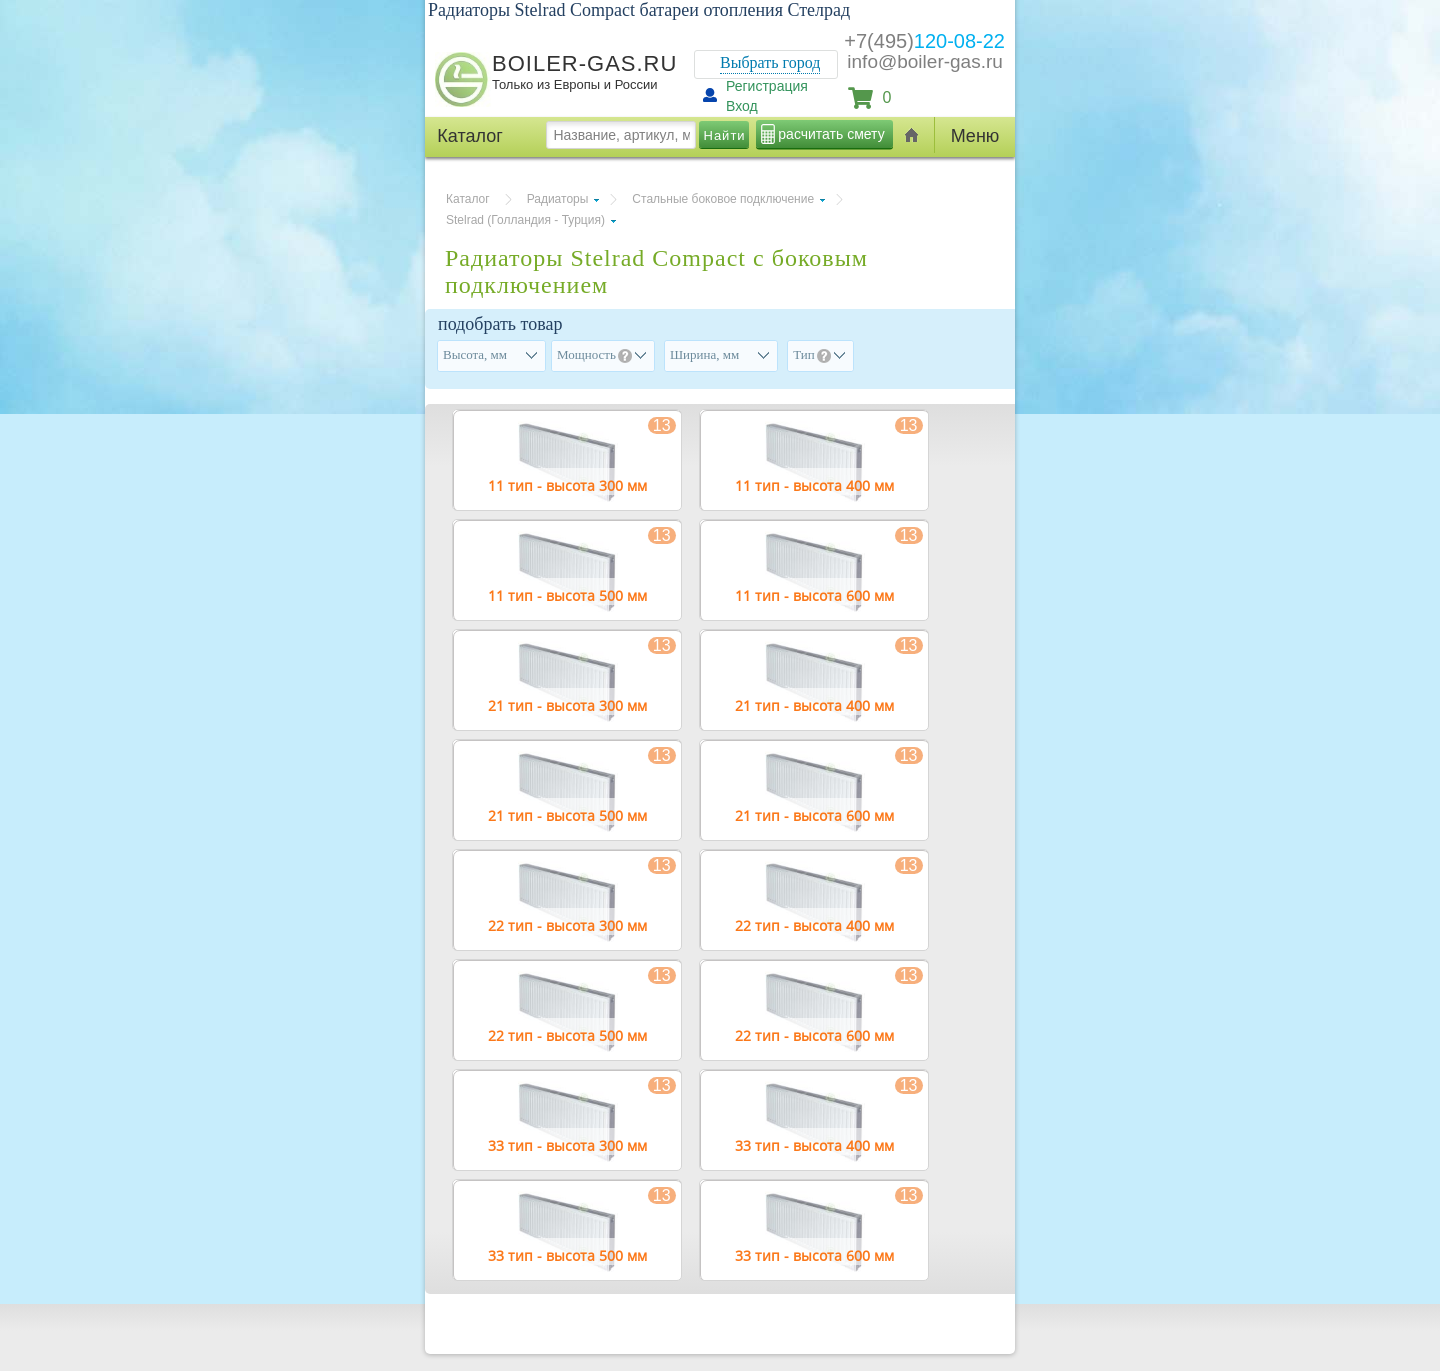  I want to click on Stelrad (Голландия - Турция), so click(525, 220).